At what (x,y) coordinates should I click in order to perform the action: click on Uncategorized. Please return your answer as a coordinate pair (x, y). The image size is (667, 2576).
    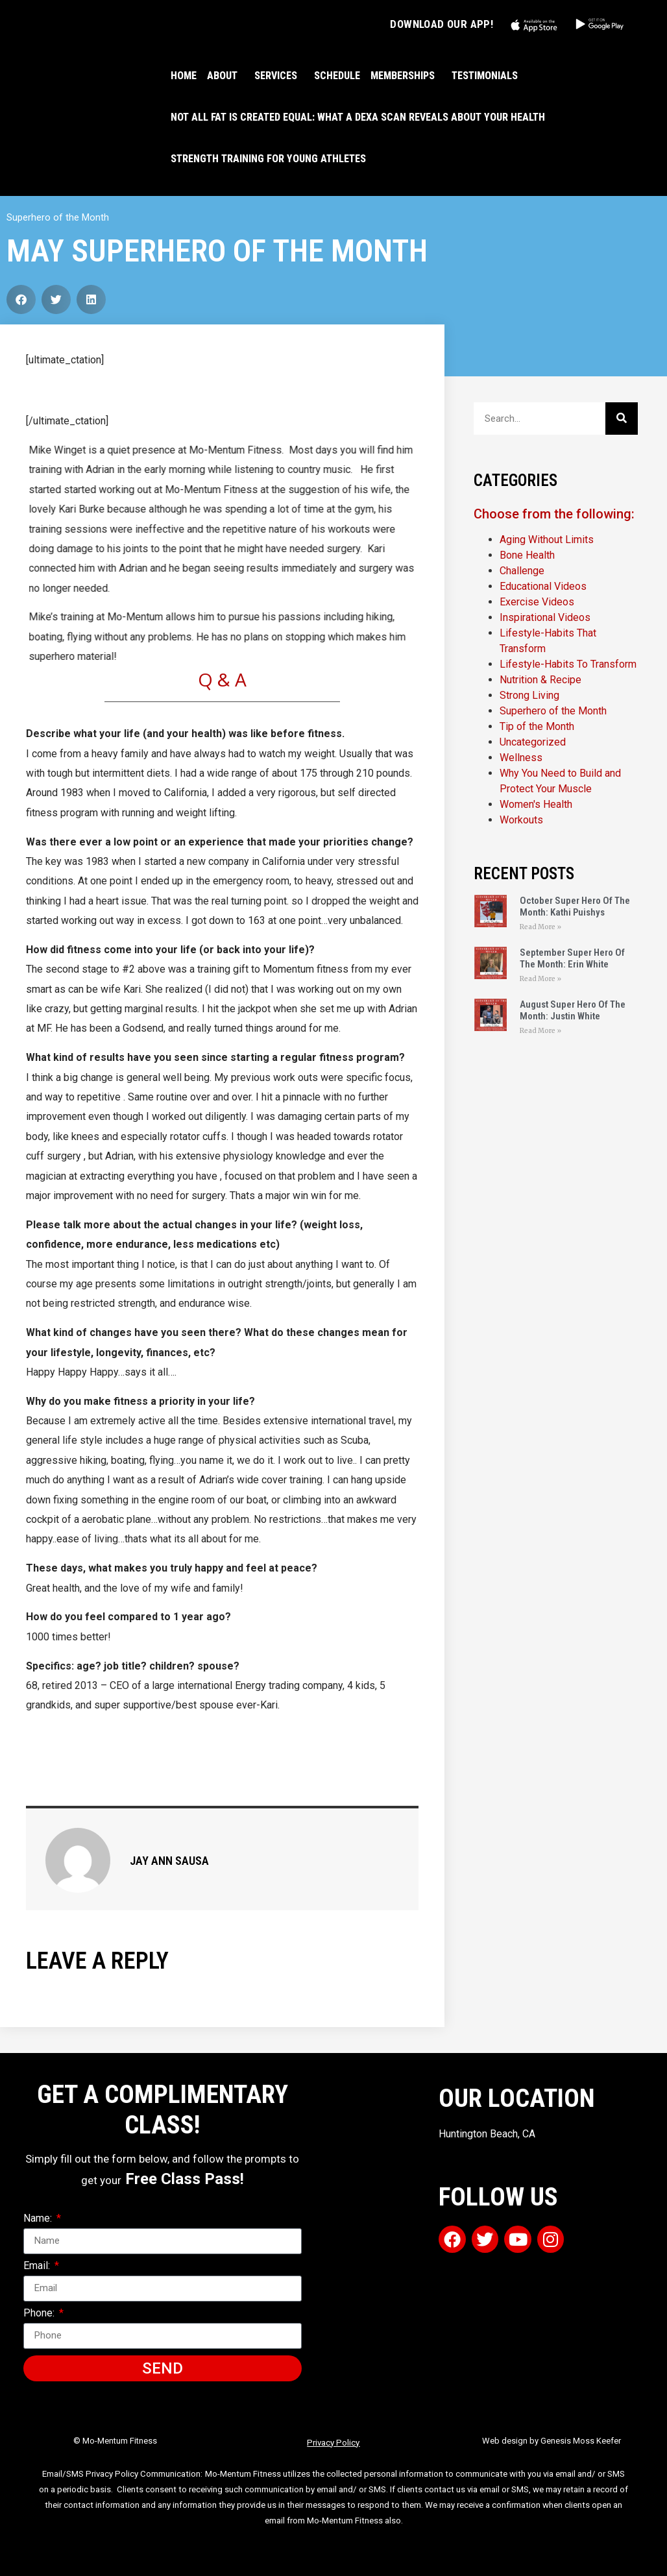
    Looking at the image, I should click on (533, 742).